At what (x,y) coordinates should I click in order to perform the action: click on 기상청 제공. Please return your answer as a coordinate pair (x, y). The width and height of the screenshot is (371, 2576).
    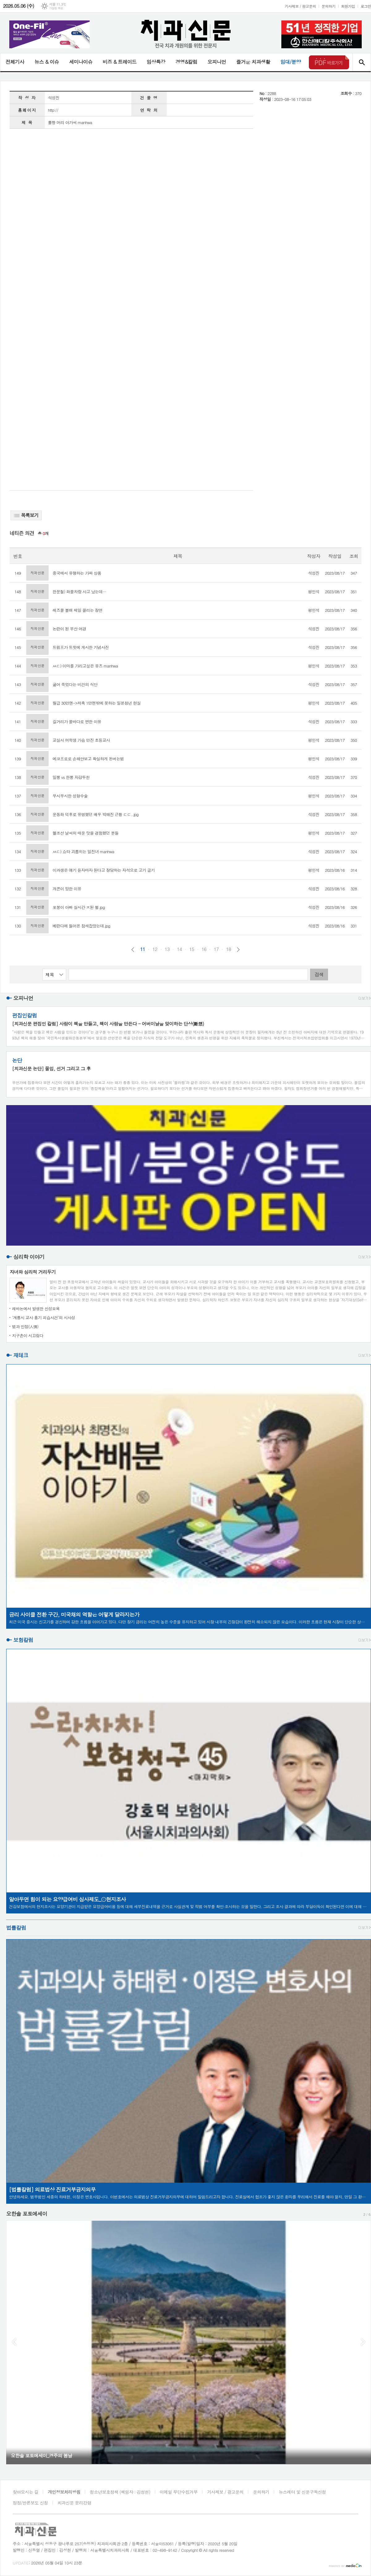
    Looking at the image, I should click on (56, 8).